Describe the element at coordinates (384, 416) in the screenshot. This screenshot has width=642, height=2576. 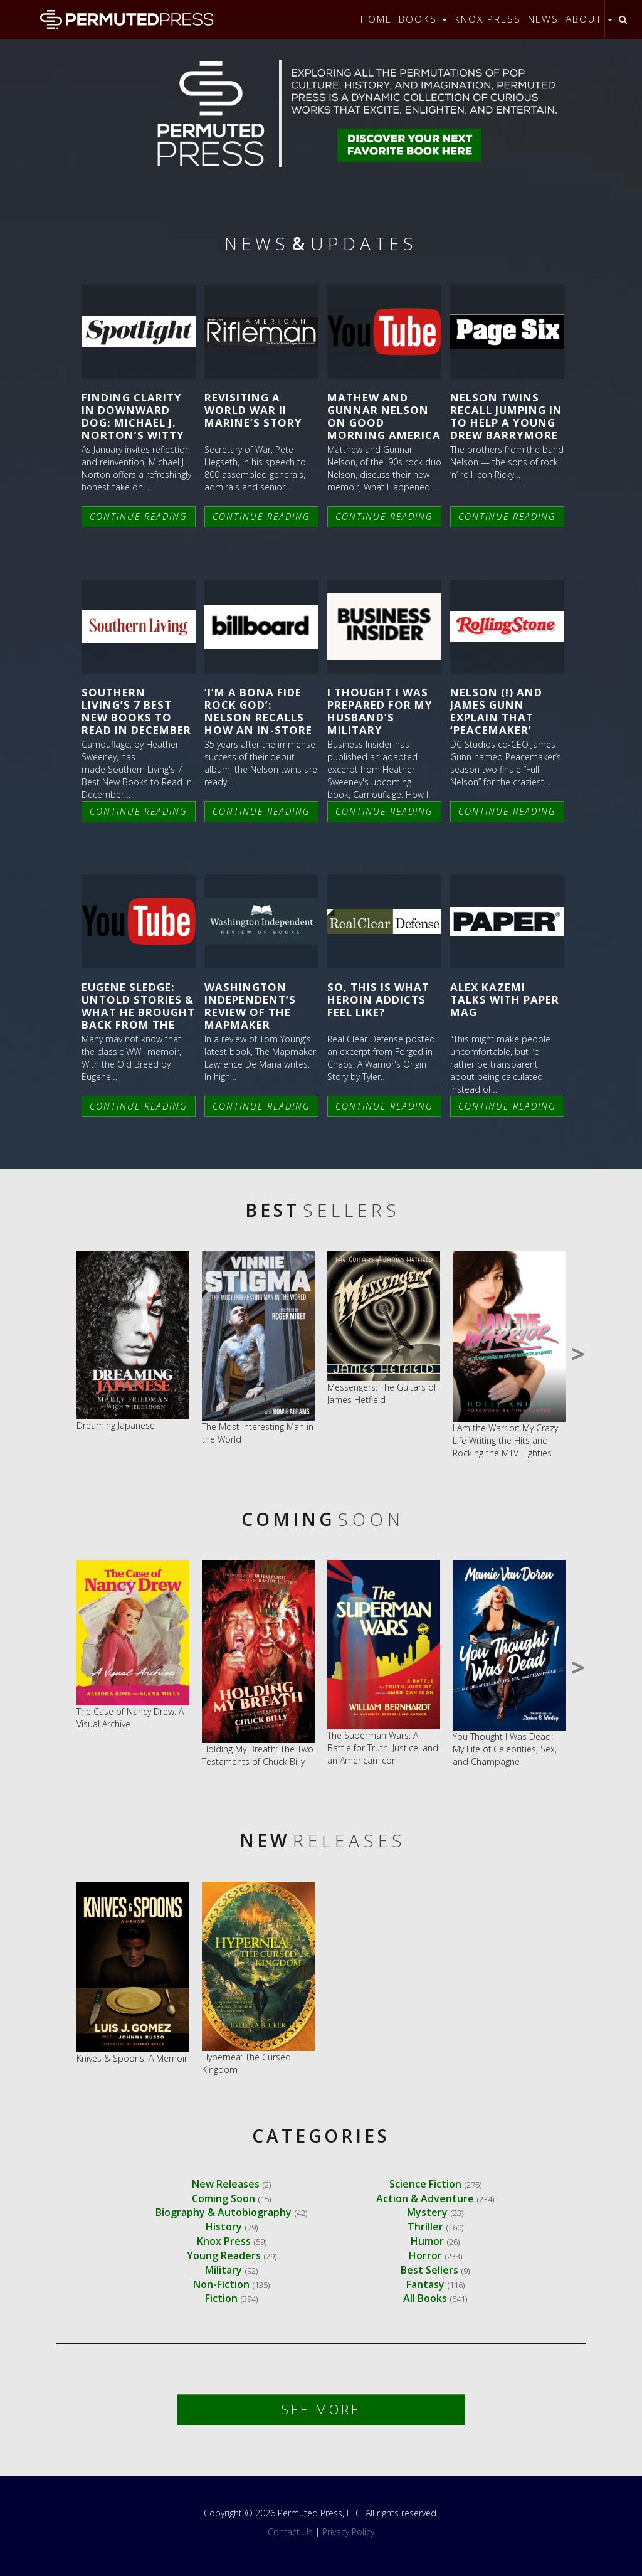
I see `Mathew and Gunnar Nelson on Good Morning America` at that location.